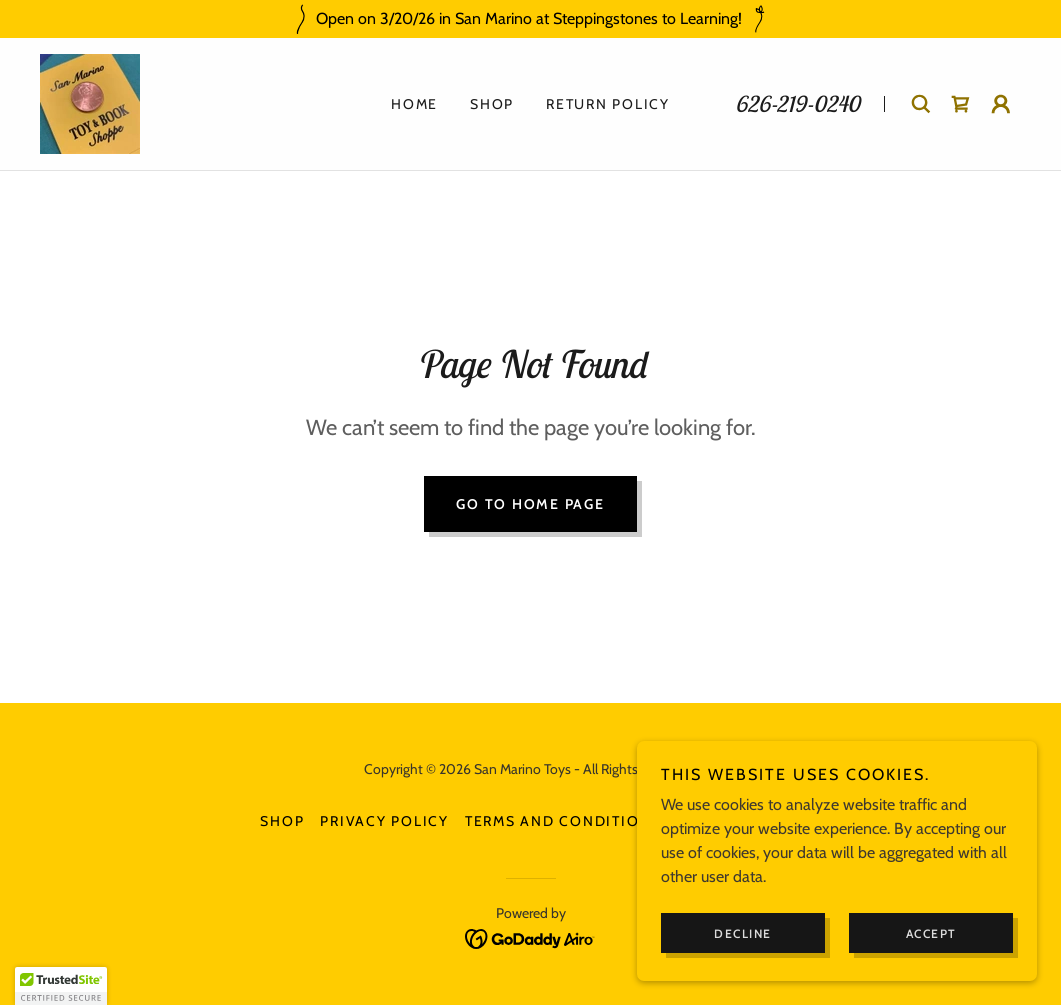  Describe the element at coordinates (530, 504) in the screenshot. I see `Go To Home Page` at that location.